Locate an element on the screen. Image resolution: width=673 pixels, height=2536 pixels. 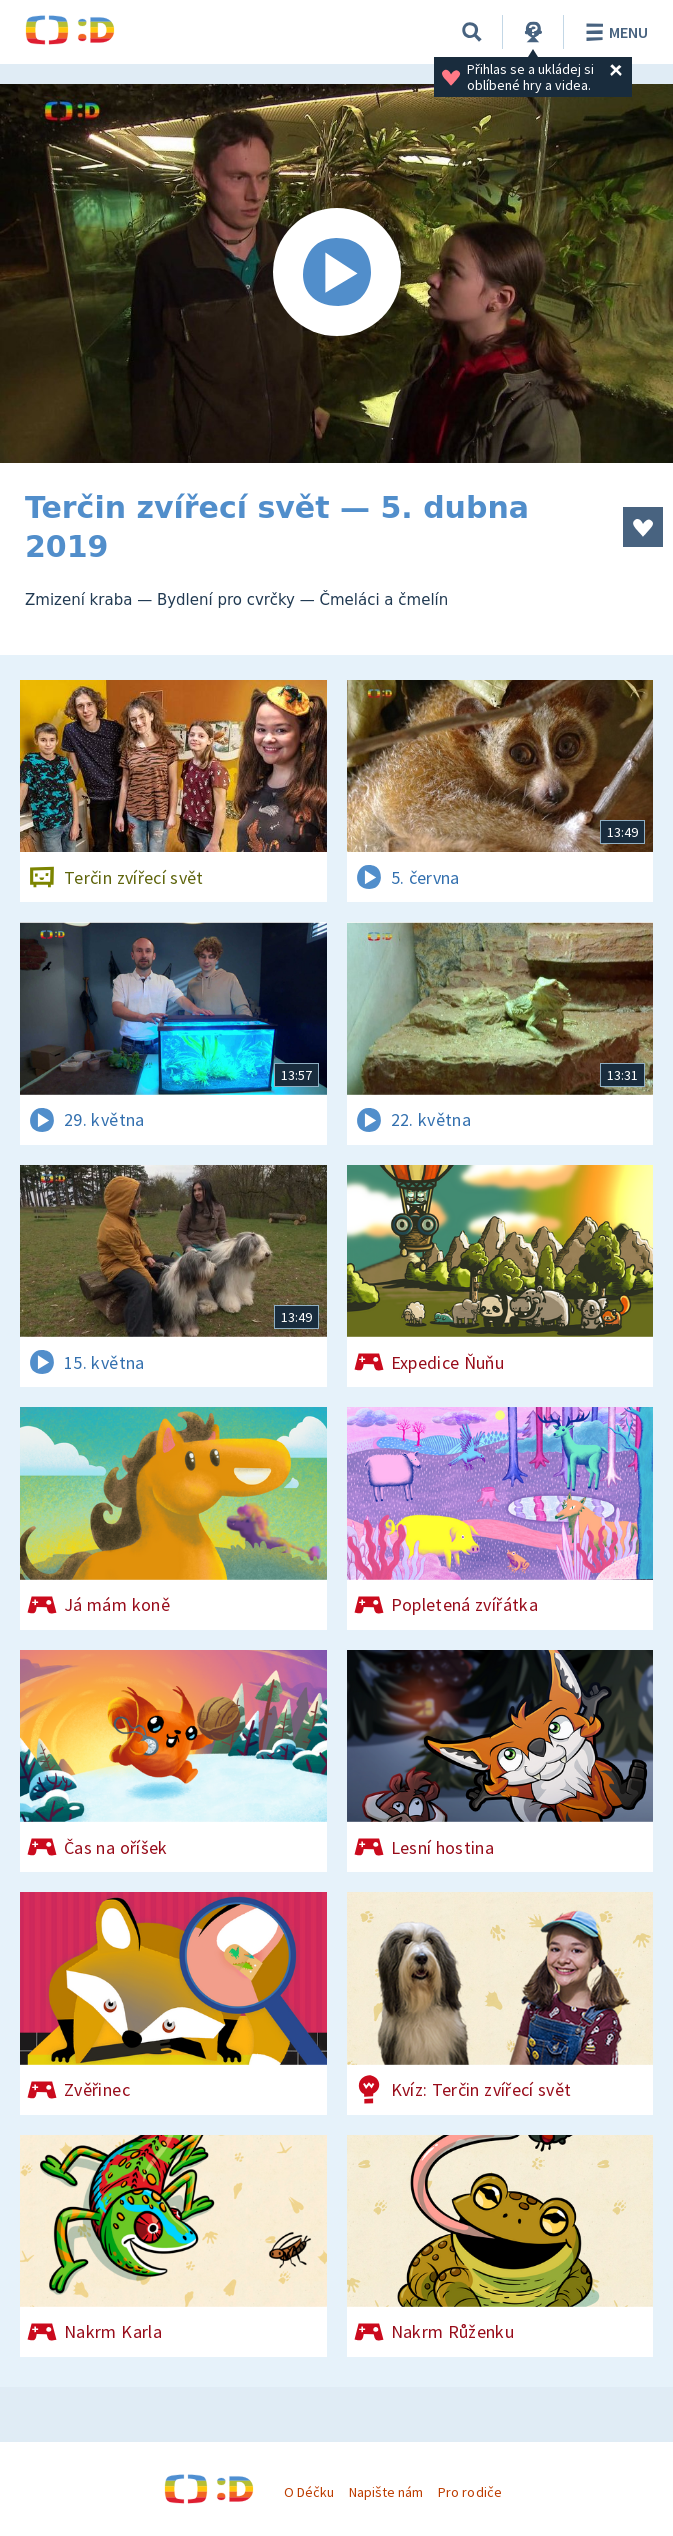
[Spustit video] is located at coordinates (336, 273).